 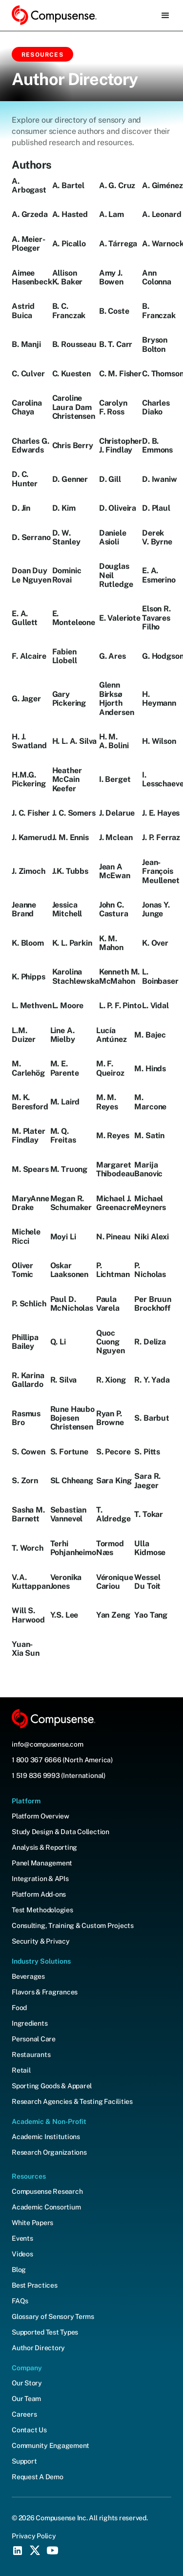 What do you see at coordinates (42, 1863) in the screenshot?
I see `Panel Management` at bounding box center [42, 1863].